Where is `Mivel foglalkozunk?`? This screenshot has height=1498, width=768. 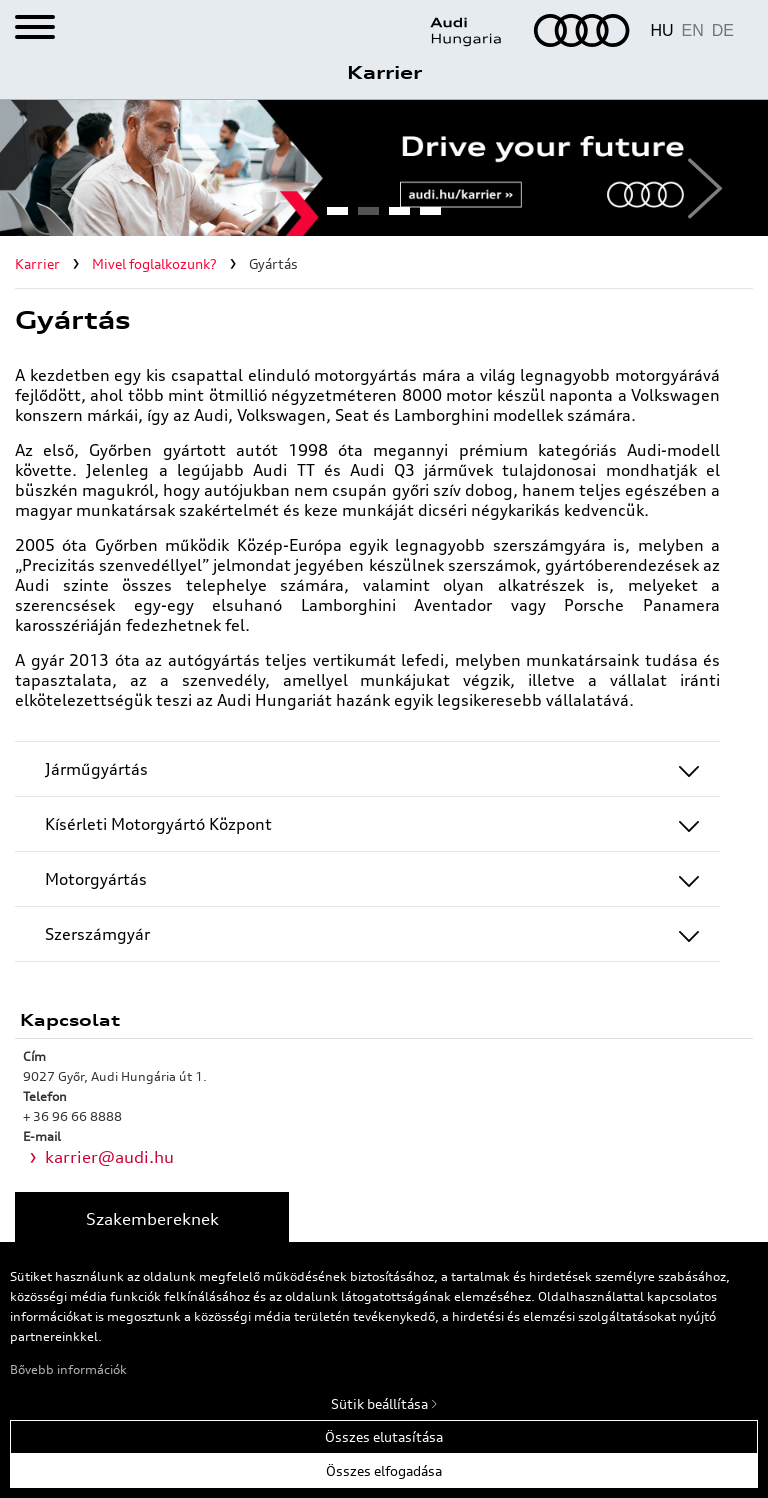
Mivel foglalkozunk? is located at coordinates (154, 264).